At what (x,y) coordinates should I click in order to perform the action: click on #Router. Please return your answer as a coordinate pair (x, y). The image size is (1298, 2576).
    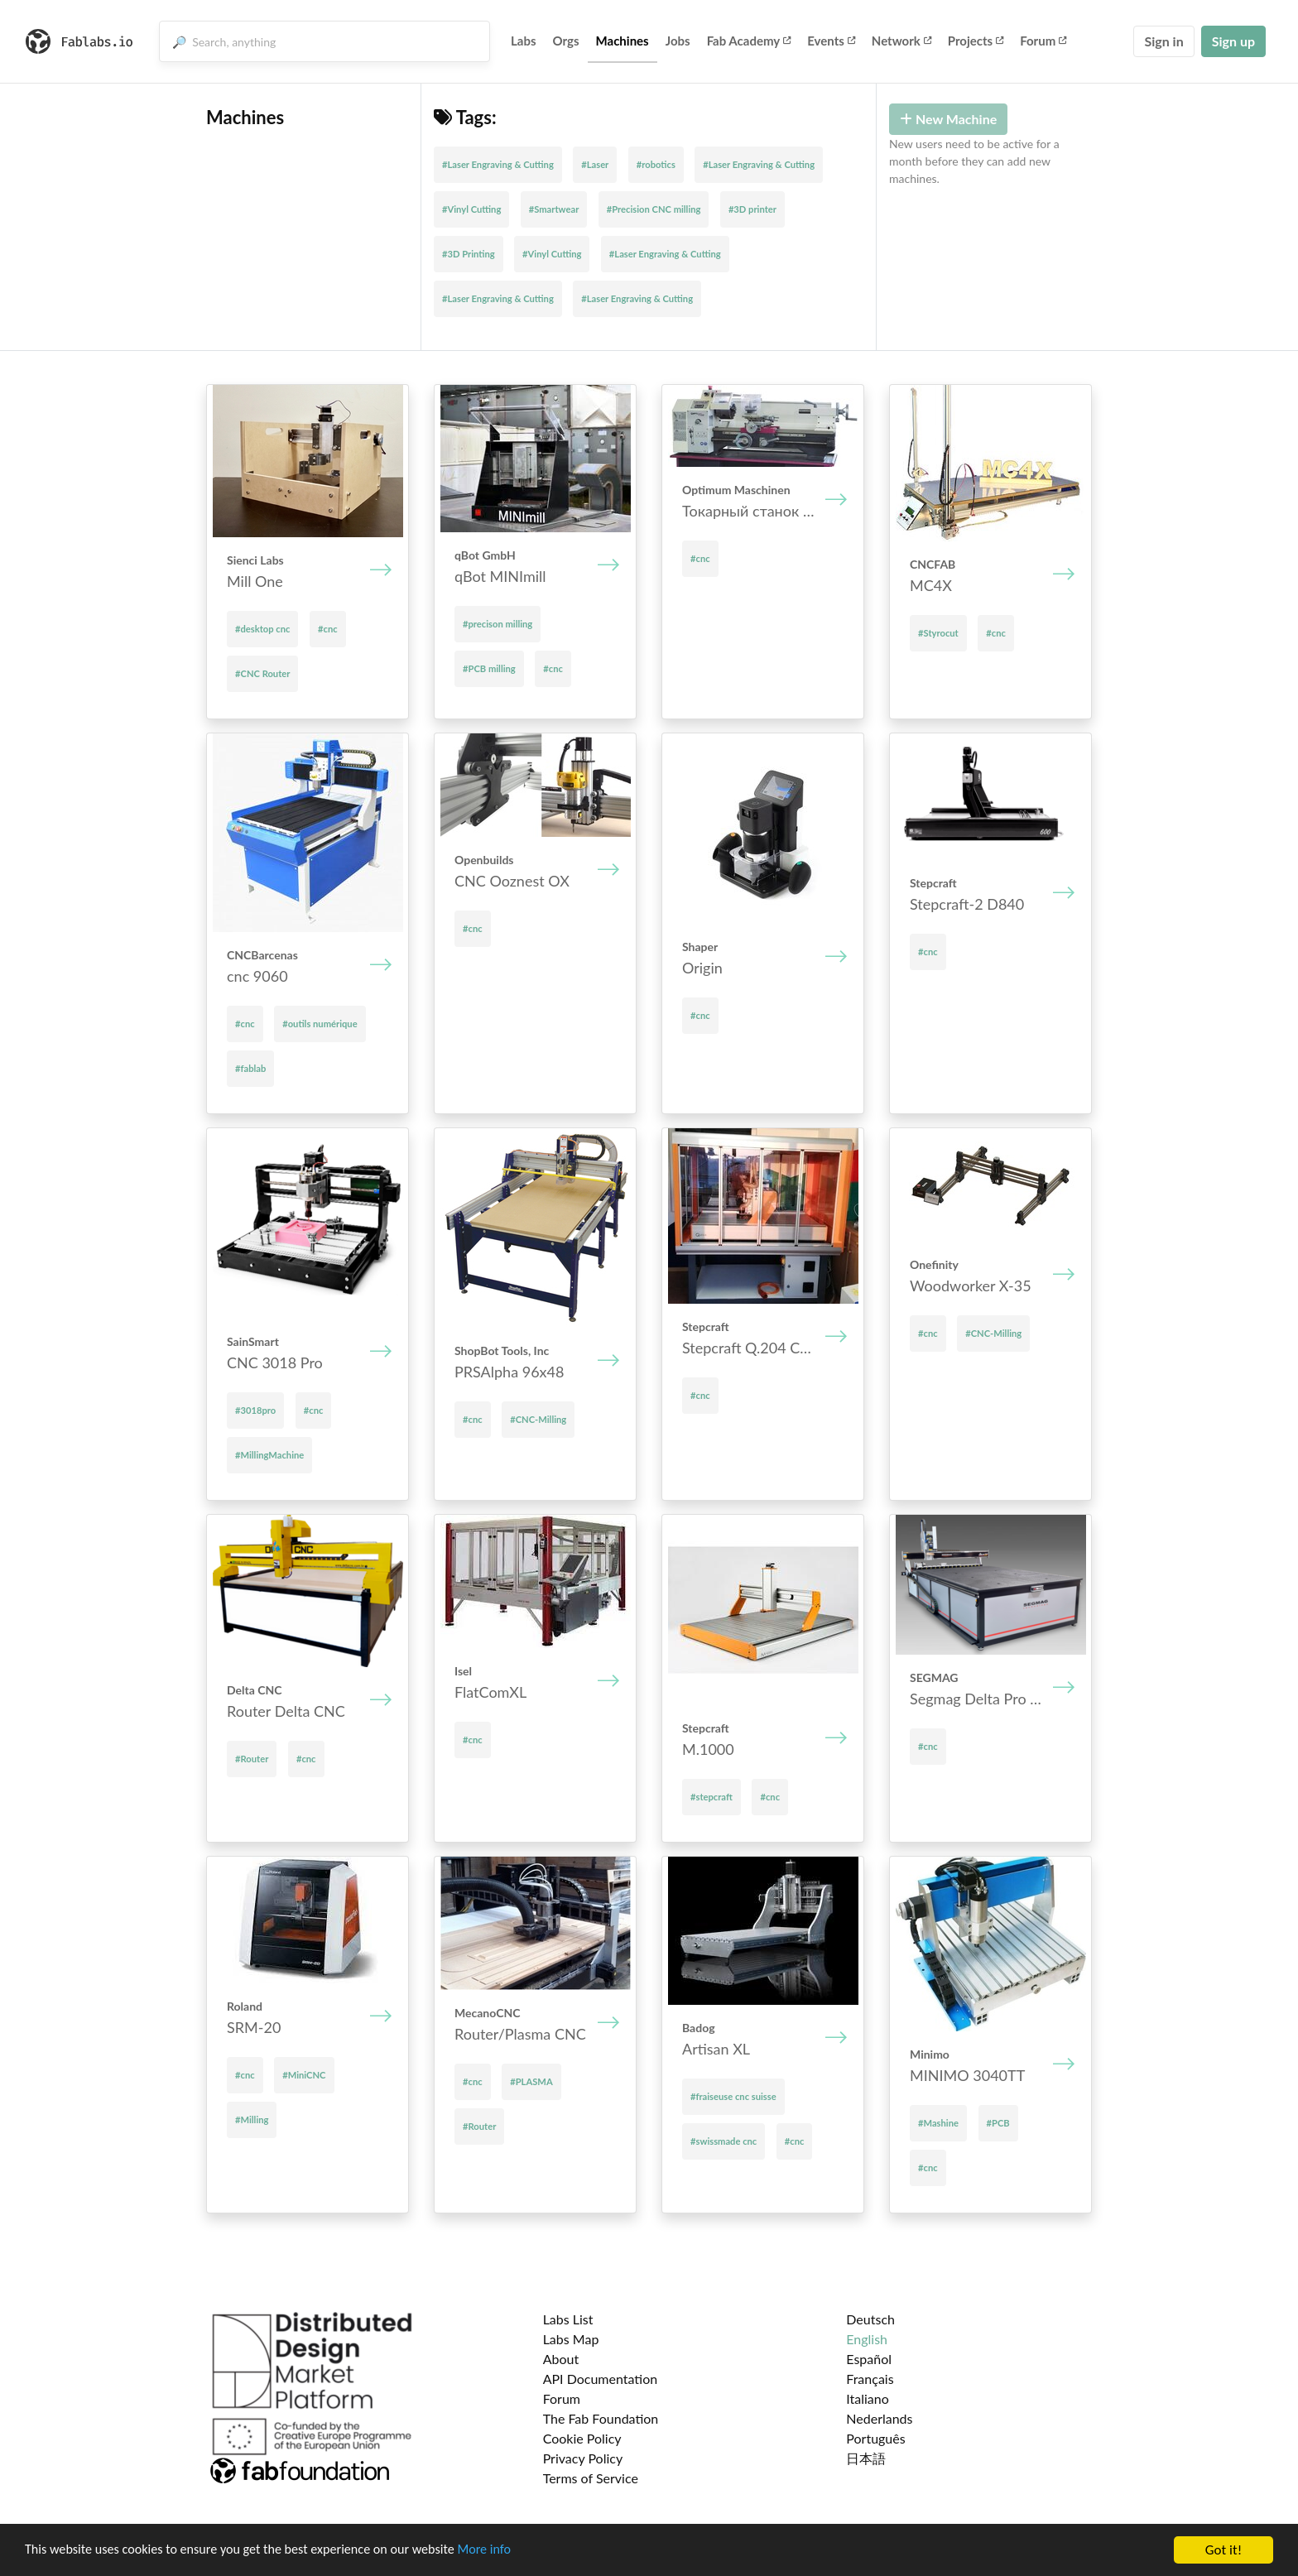
    Looking at the image, I should click on (251, 1758).